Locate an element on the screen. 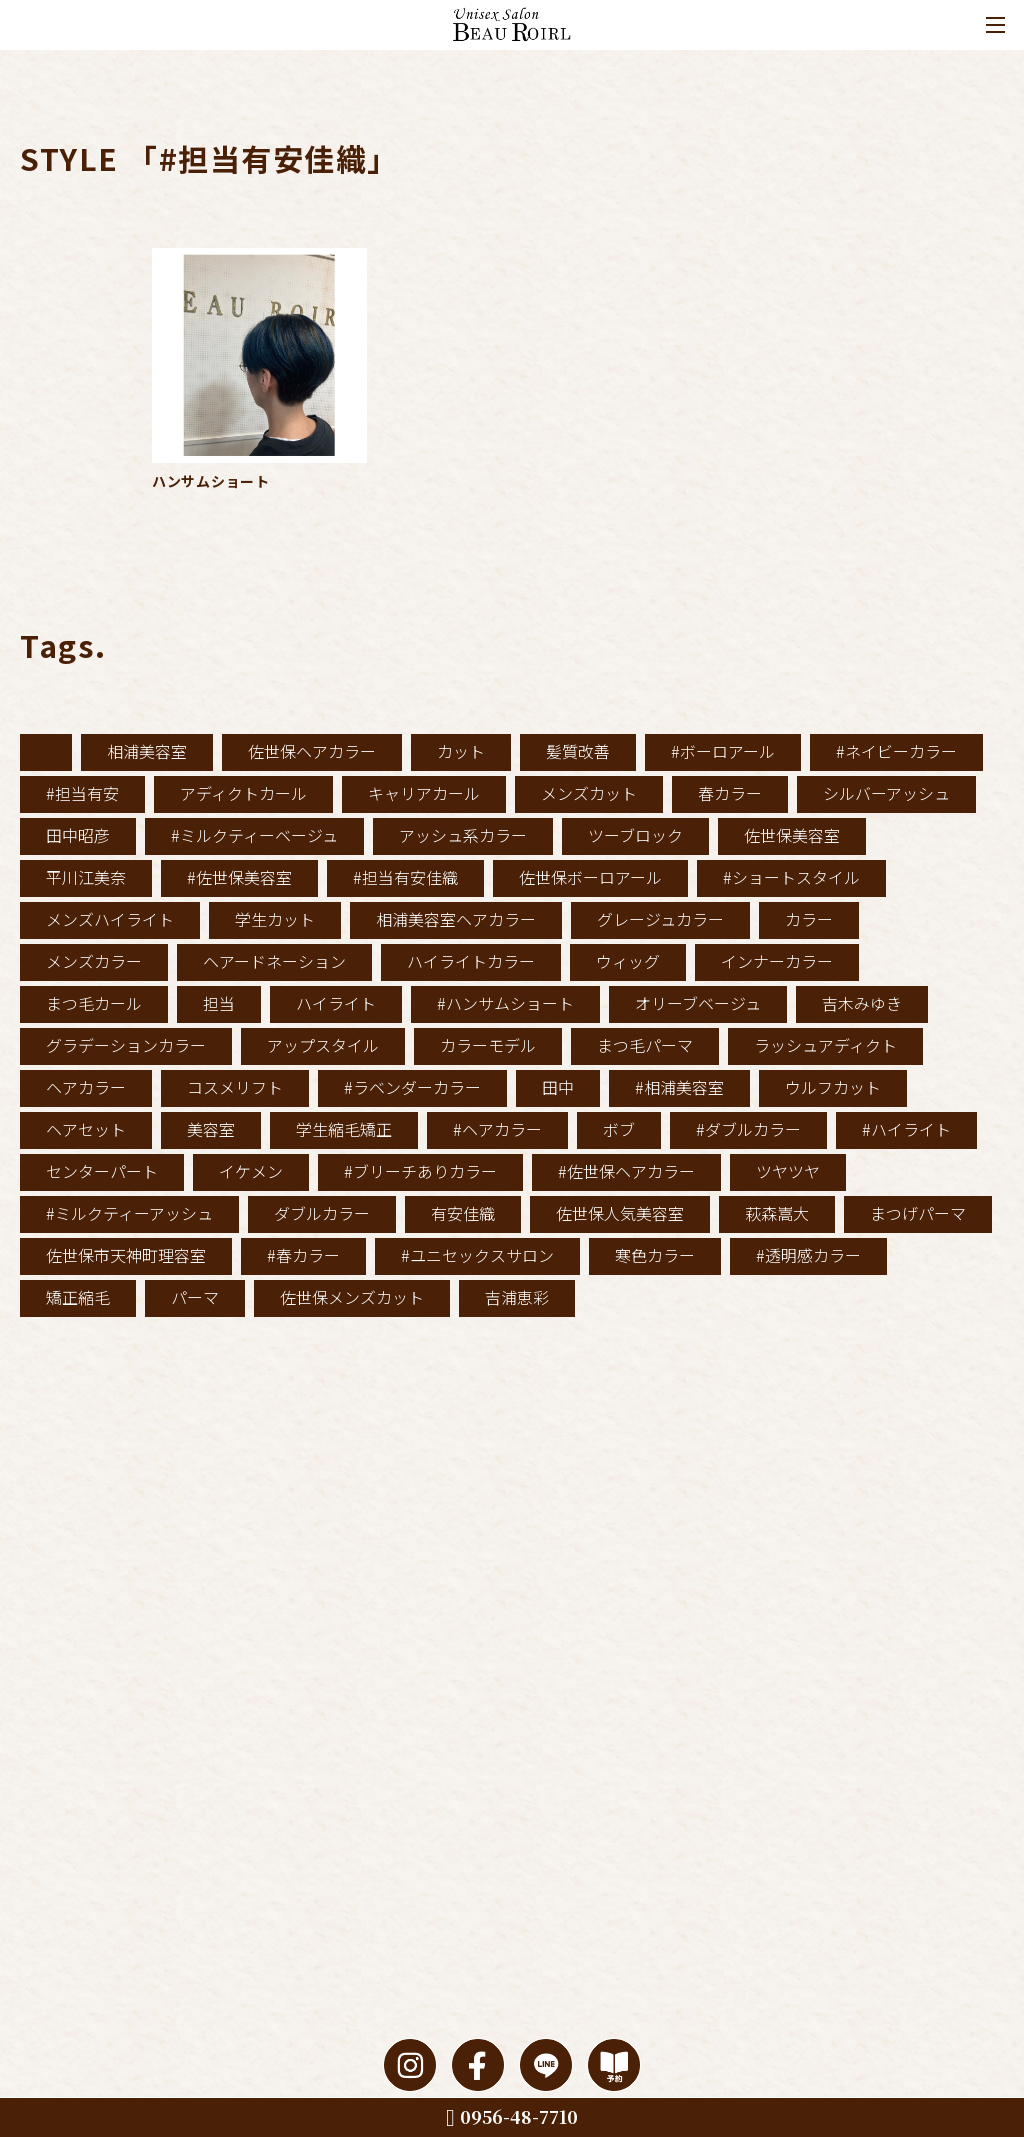  #佐世保ヘアカラー is located at coordinates (626, 1171).